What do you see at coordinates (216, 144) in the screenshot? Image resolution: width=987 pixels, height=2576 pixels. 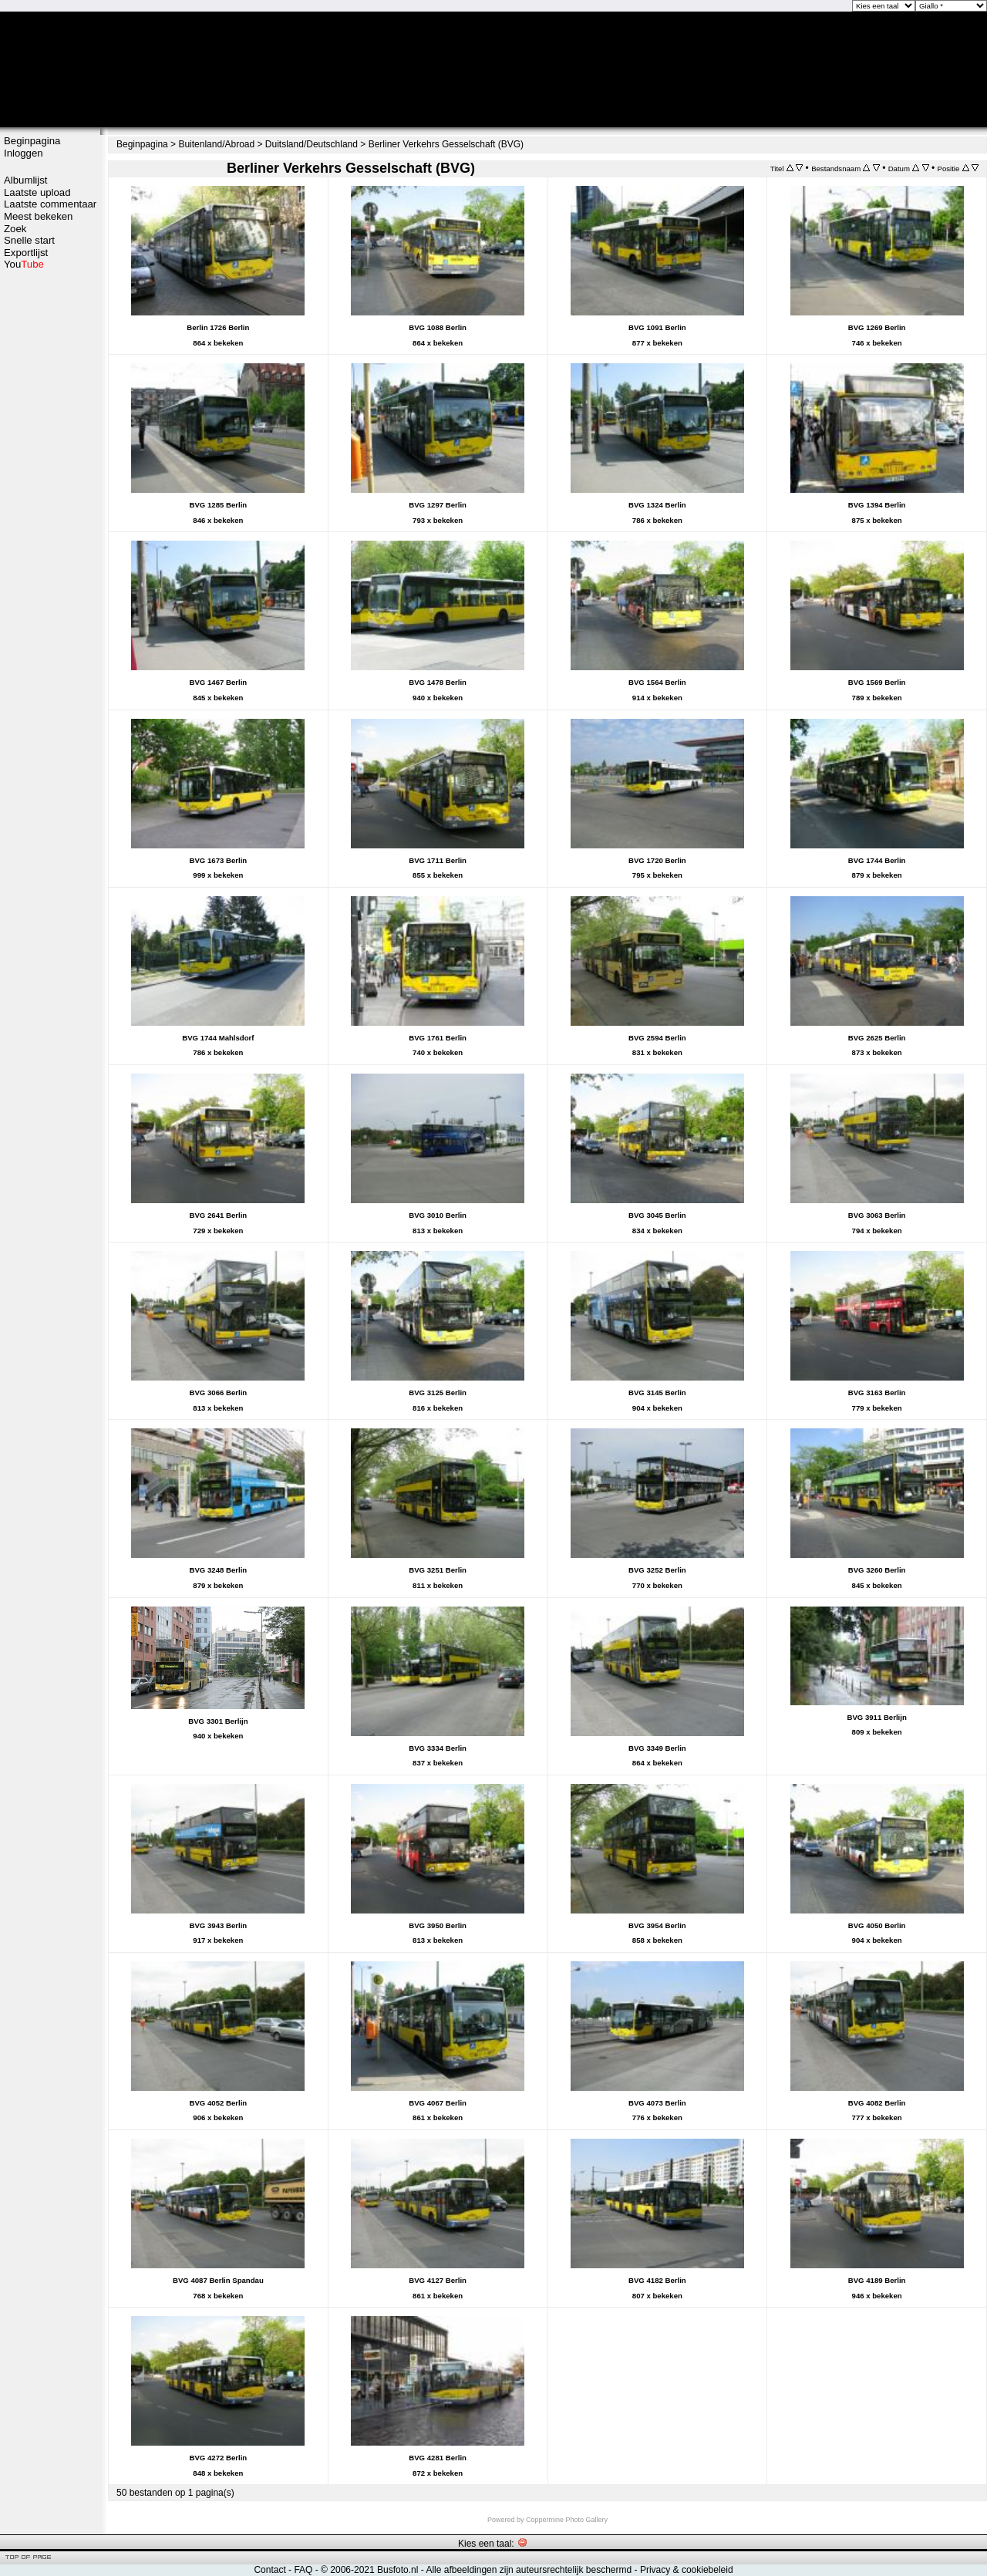 I see `Buitenland/Abroad` at bounding box center [216, 144].